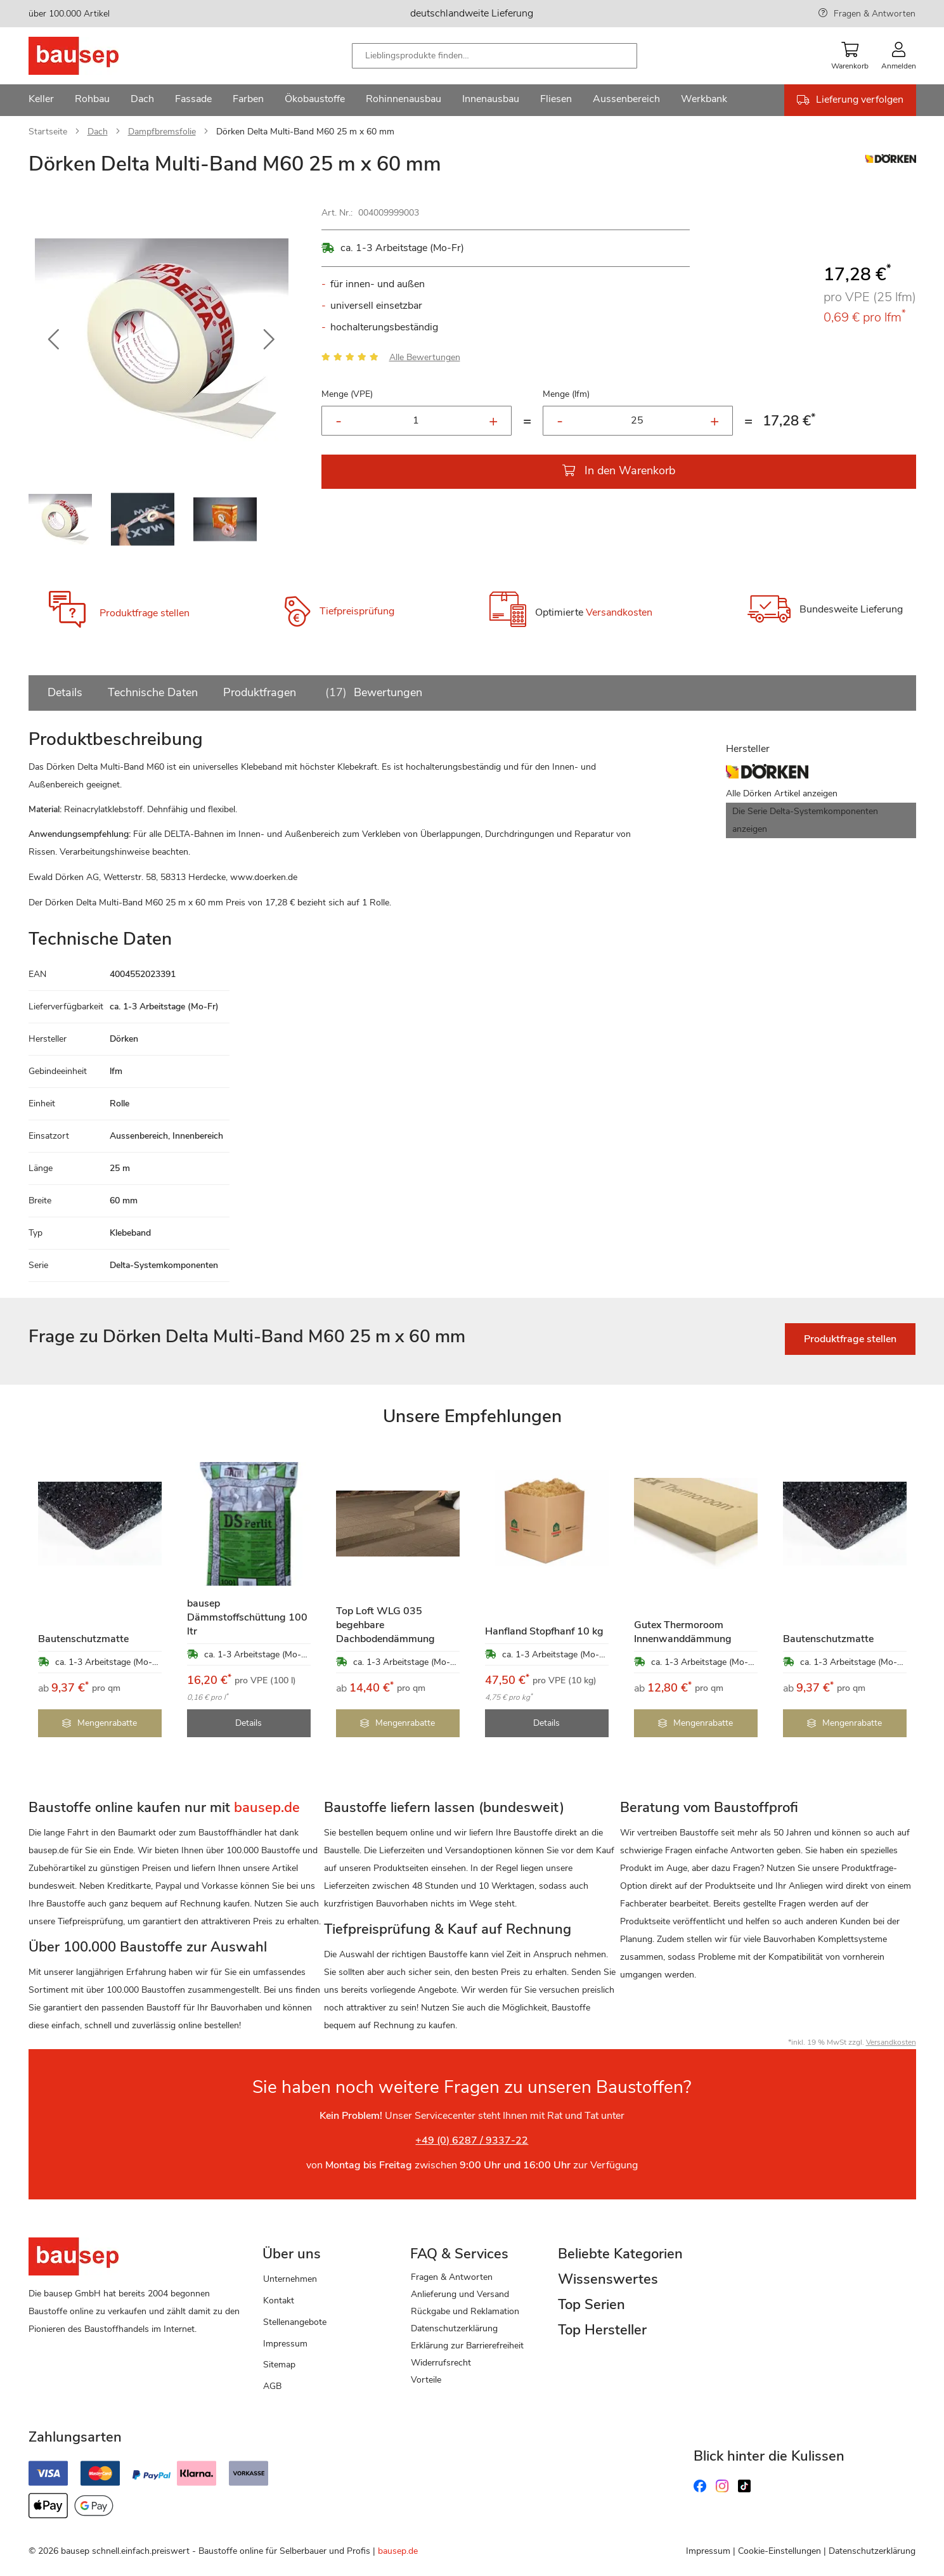 The height and width of the screenshot is (2576, 944). I want to click on Cookie-Einstellungen, so click(779, 2551).